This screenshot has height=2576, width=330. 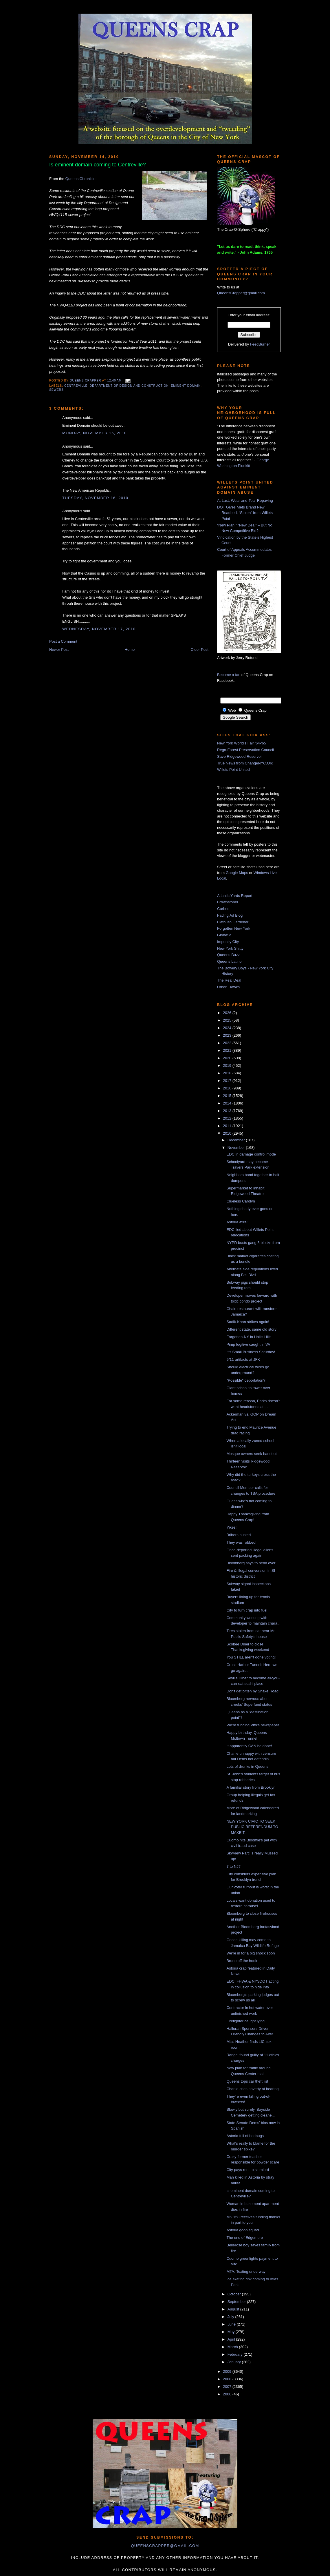 I want to click on Become a fan, so click(x=228, y=675).